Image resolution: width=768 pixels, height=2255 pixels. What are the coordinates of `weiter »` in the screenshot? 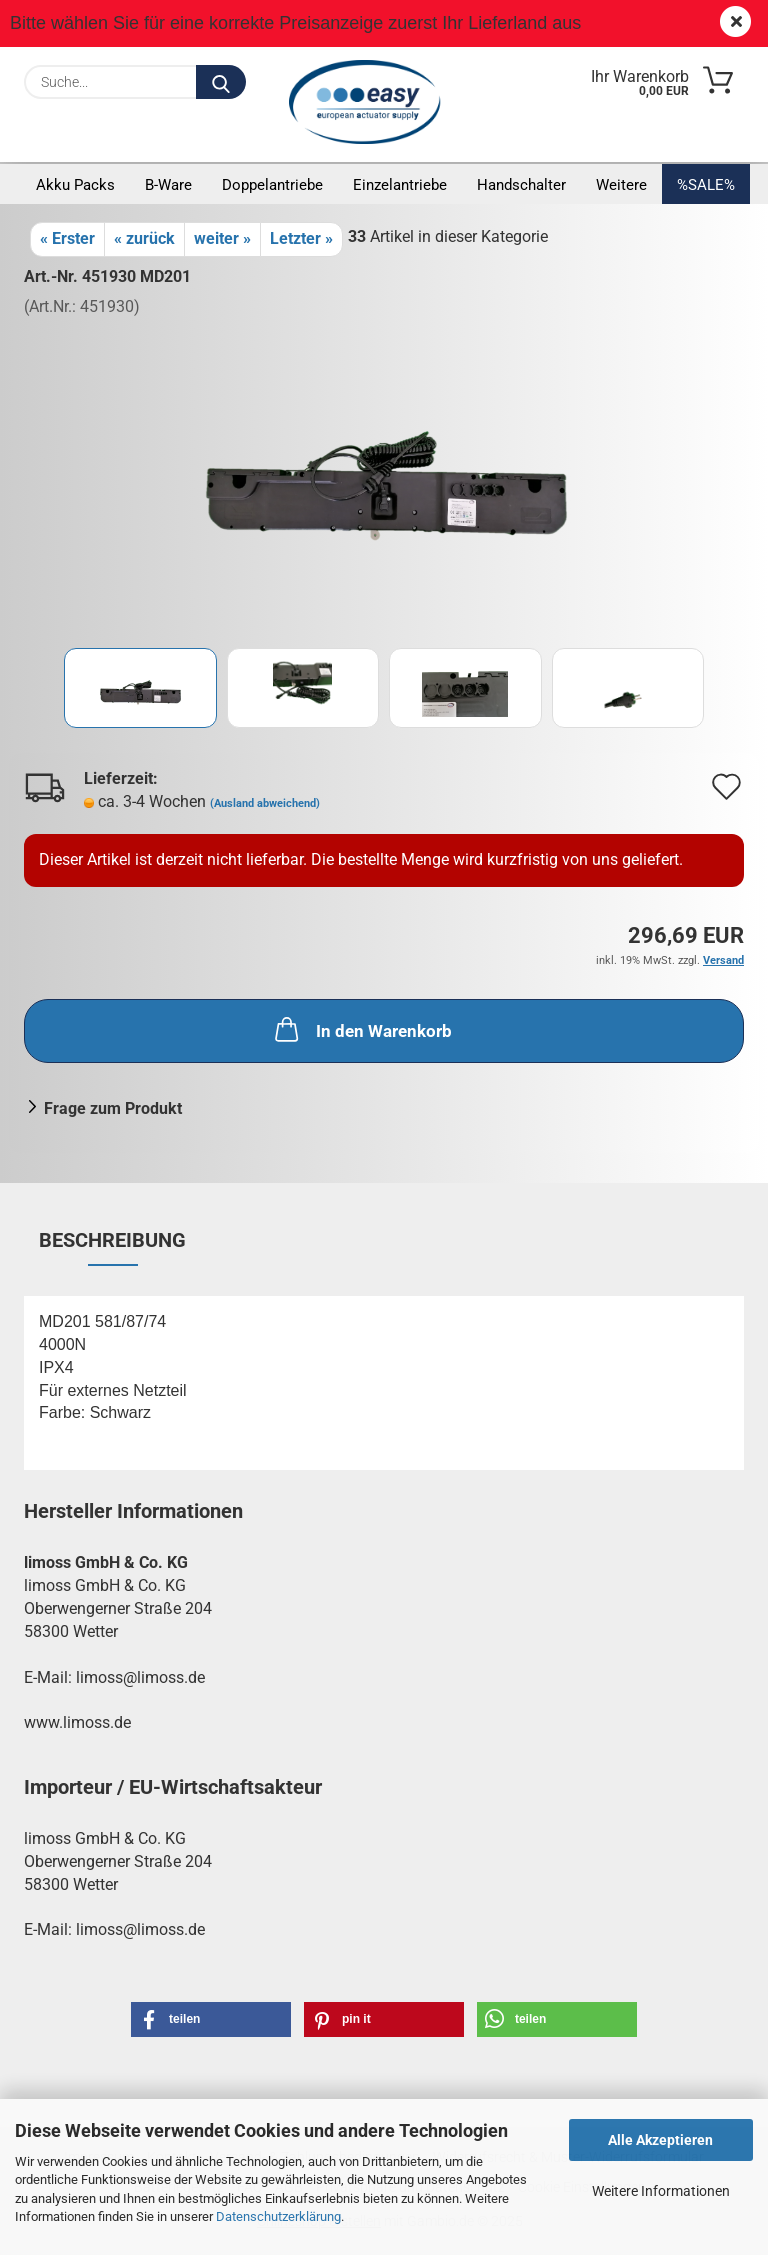 It's located at (222, 238).